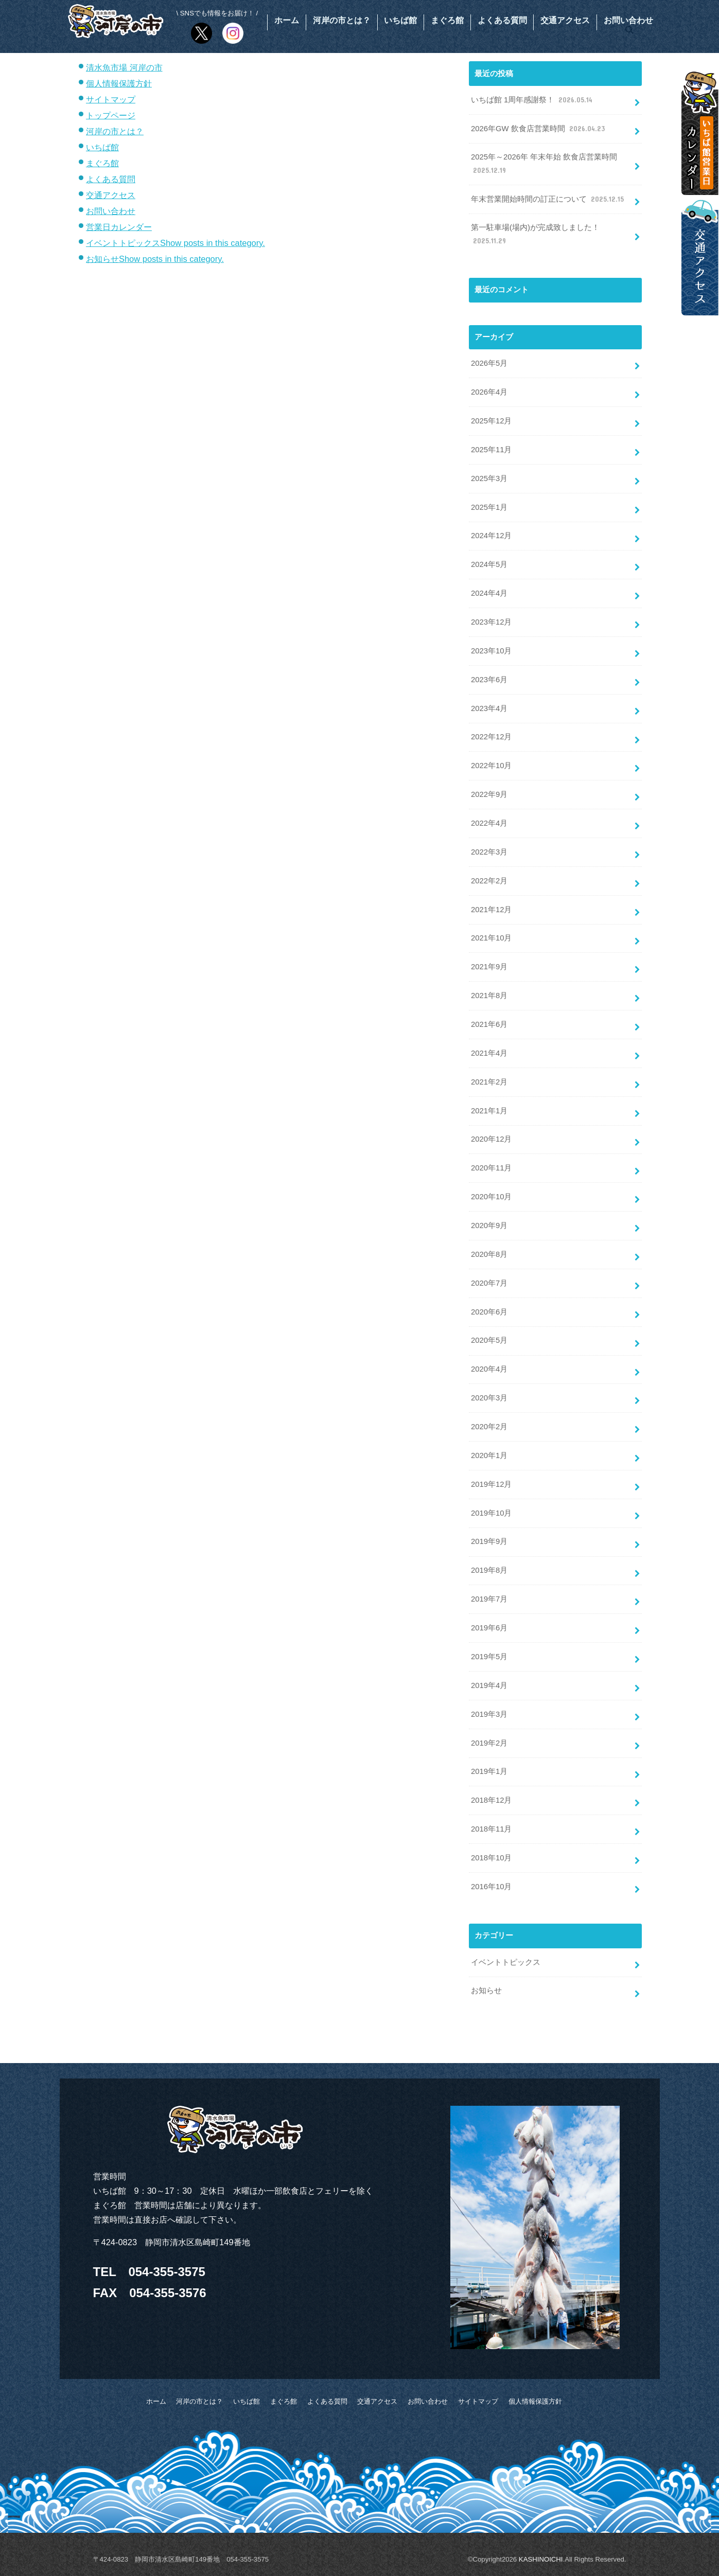  I want to click on 2018年12月, so click(491, 1800).